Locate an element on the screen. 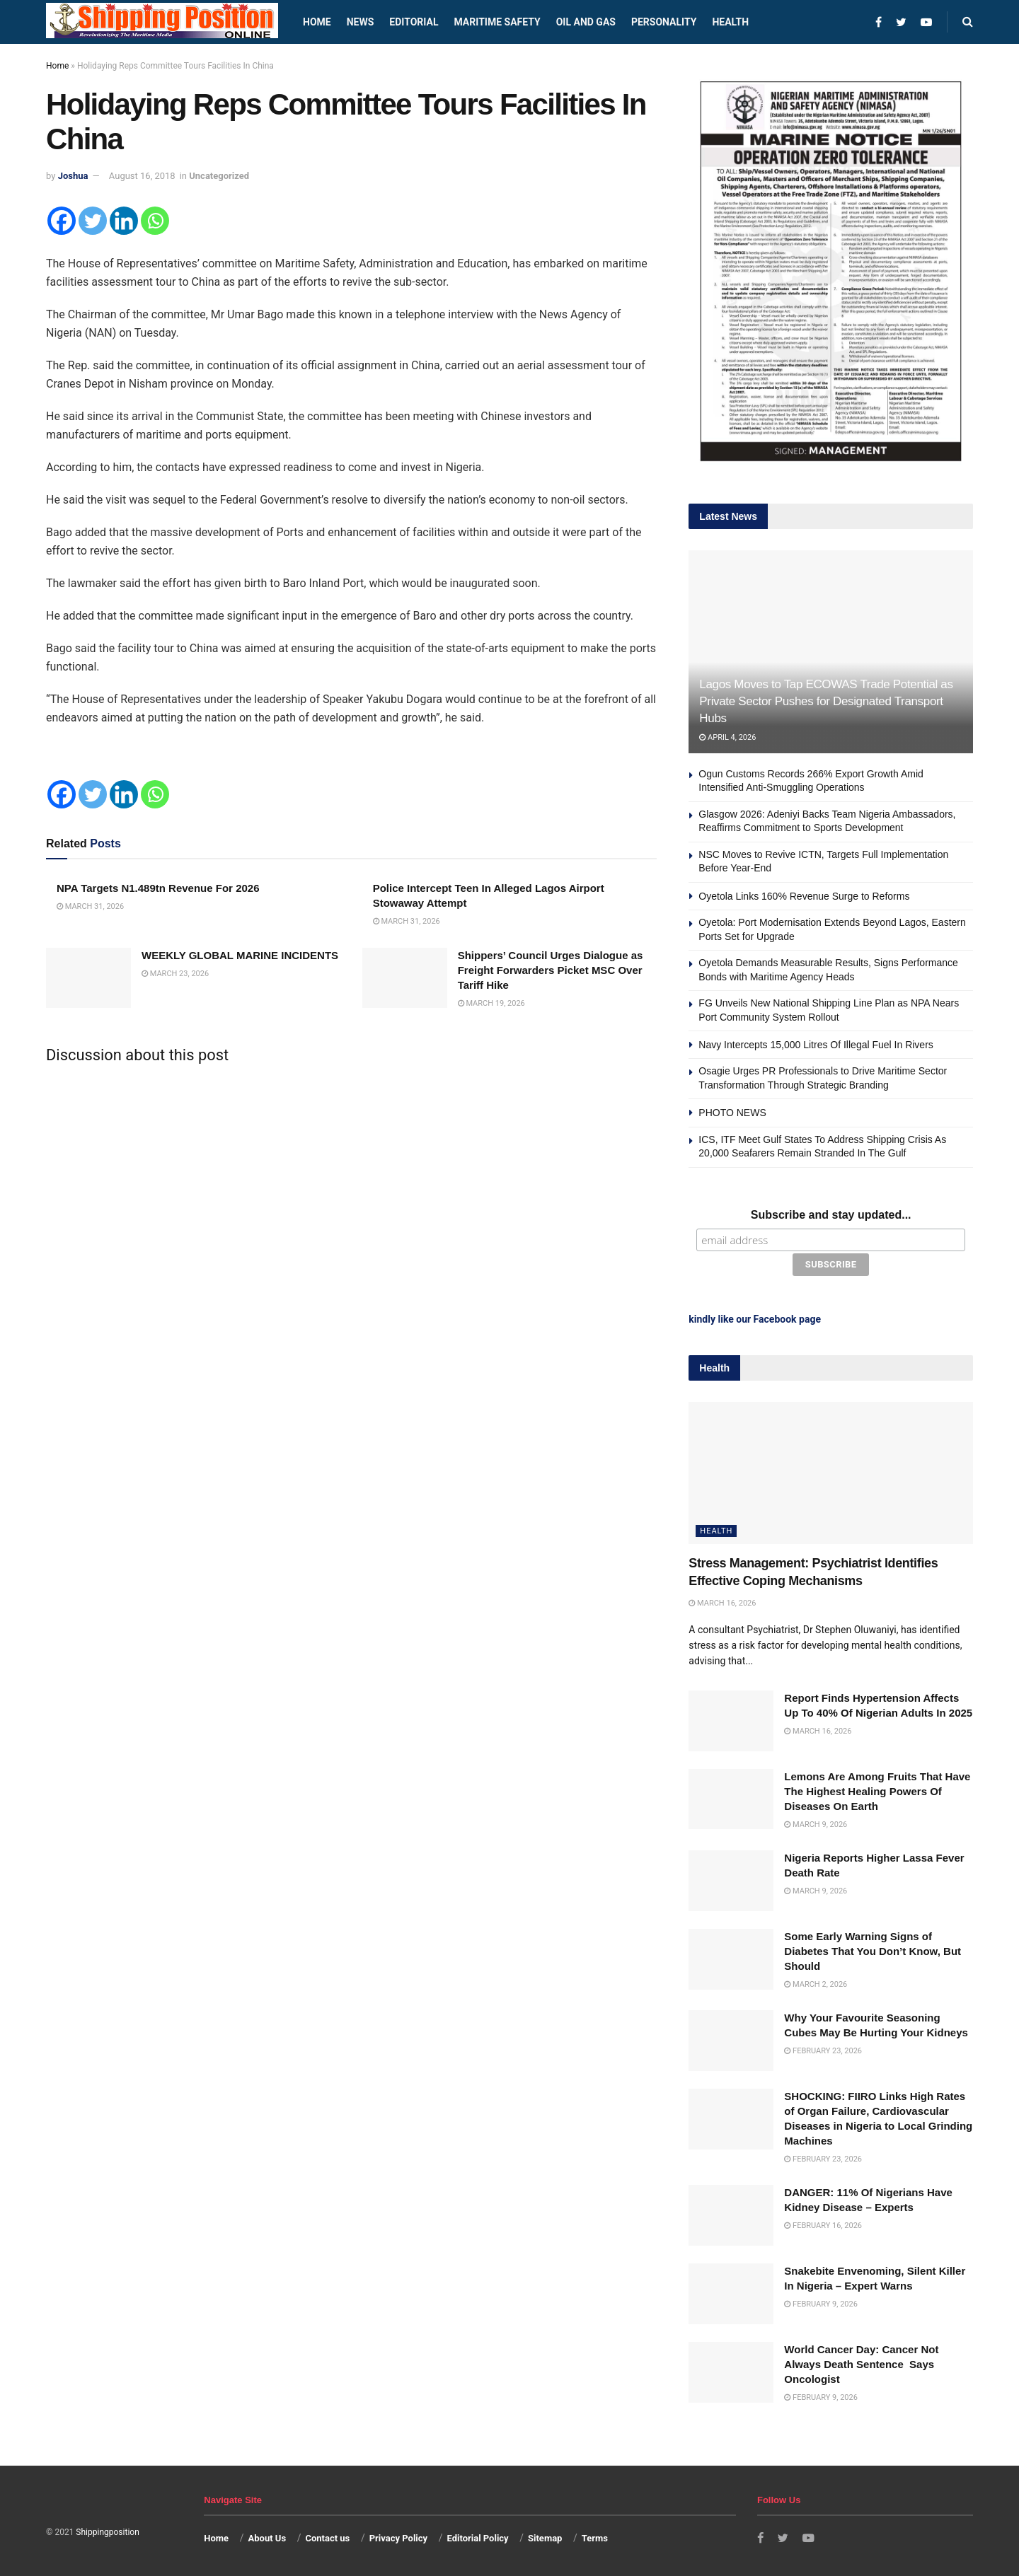  [Facebook] is located at coordinates (61, 221).